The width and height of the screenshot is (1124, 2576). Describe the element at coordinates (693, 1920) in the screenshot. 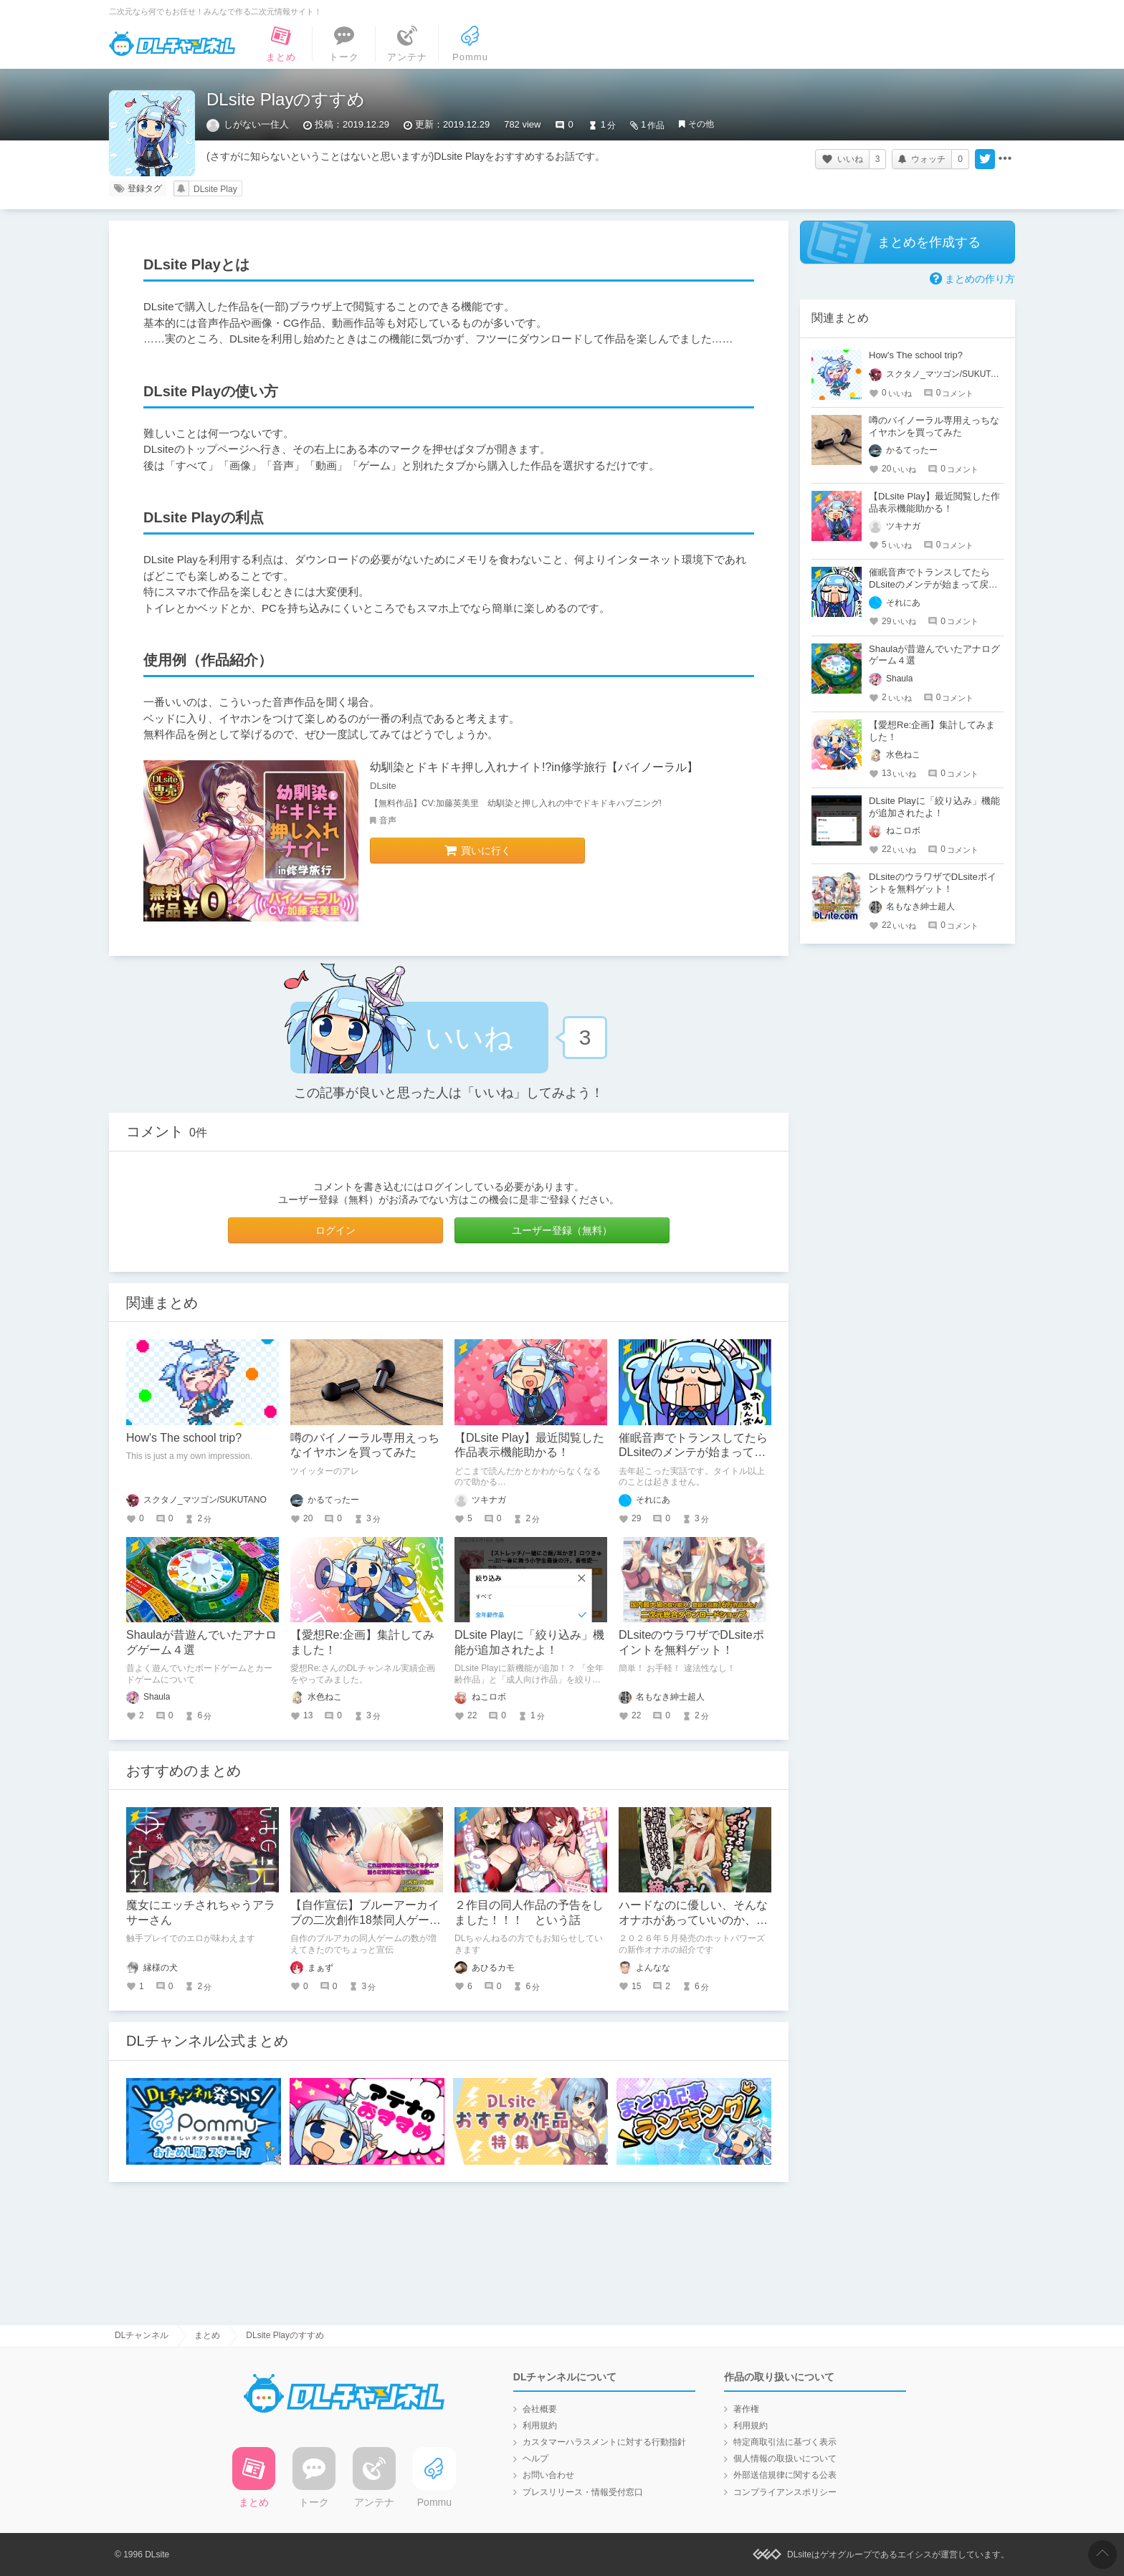

I see `ハードなのに優しい、そんなオナホがあっていいのか、矛盾を乗り越える奇跡` at that location.